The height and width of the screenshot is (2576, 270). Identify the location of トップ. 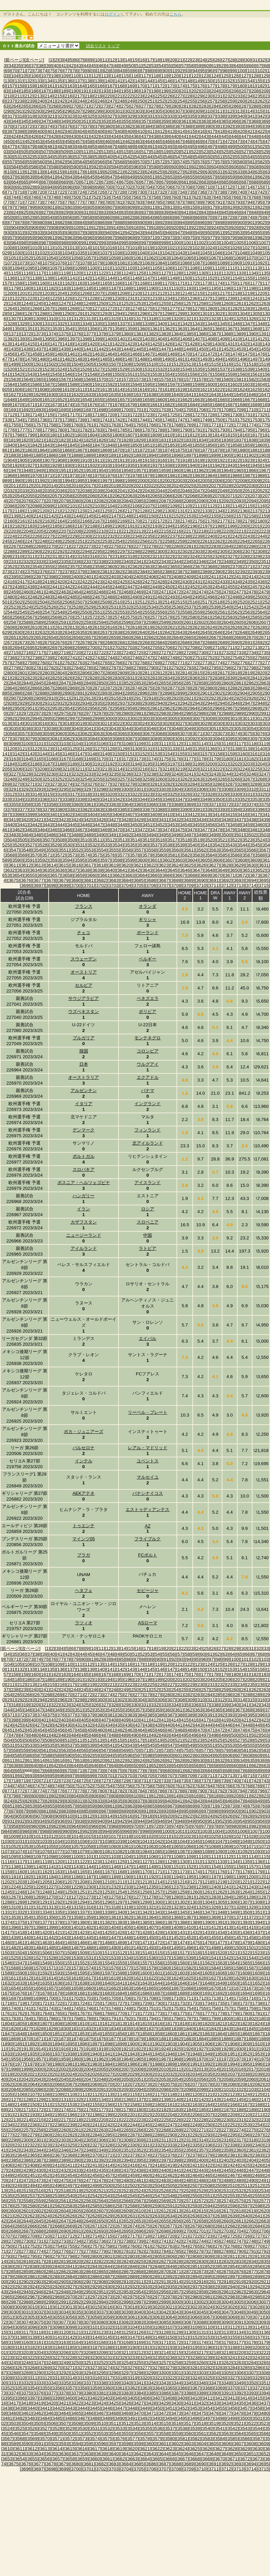
(113, 46).